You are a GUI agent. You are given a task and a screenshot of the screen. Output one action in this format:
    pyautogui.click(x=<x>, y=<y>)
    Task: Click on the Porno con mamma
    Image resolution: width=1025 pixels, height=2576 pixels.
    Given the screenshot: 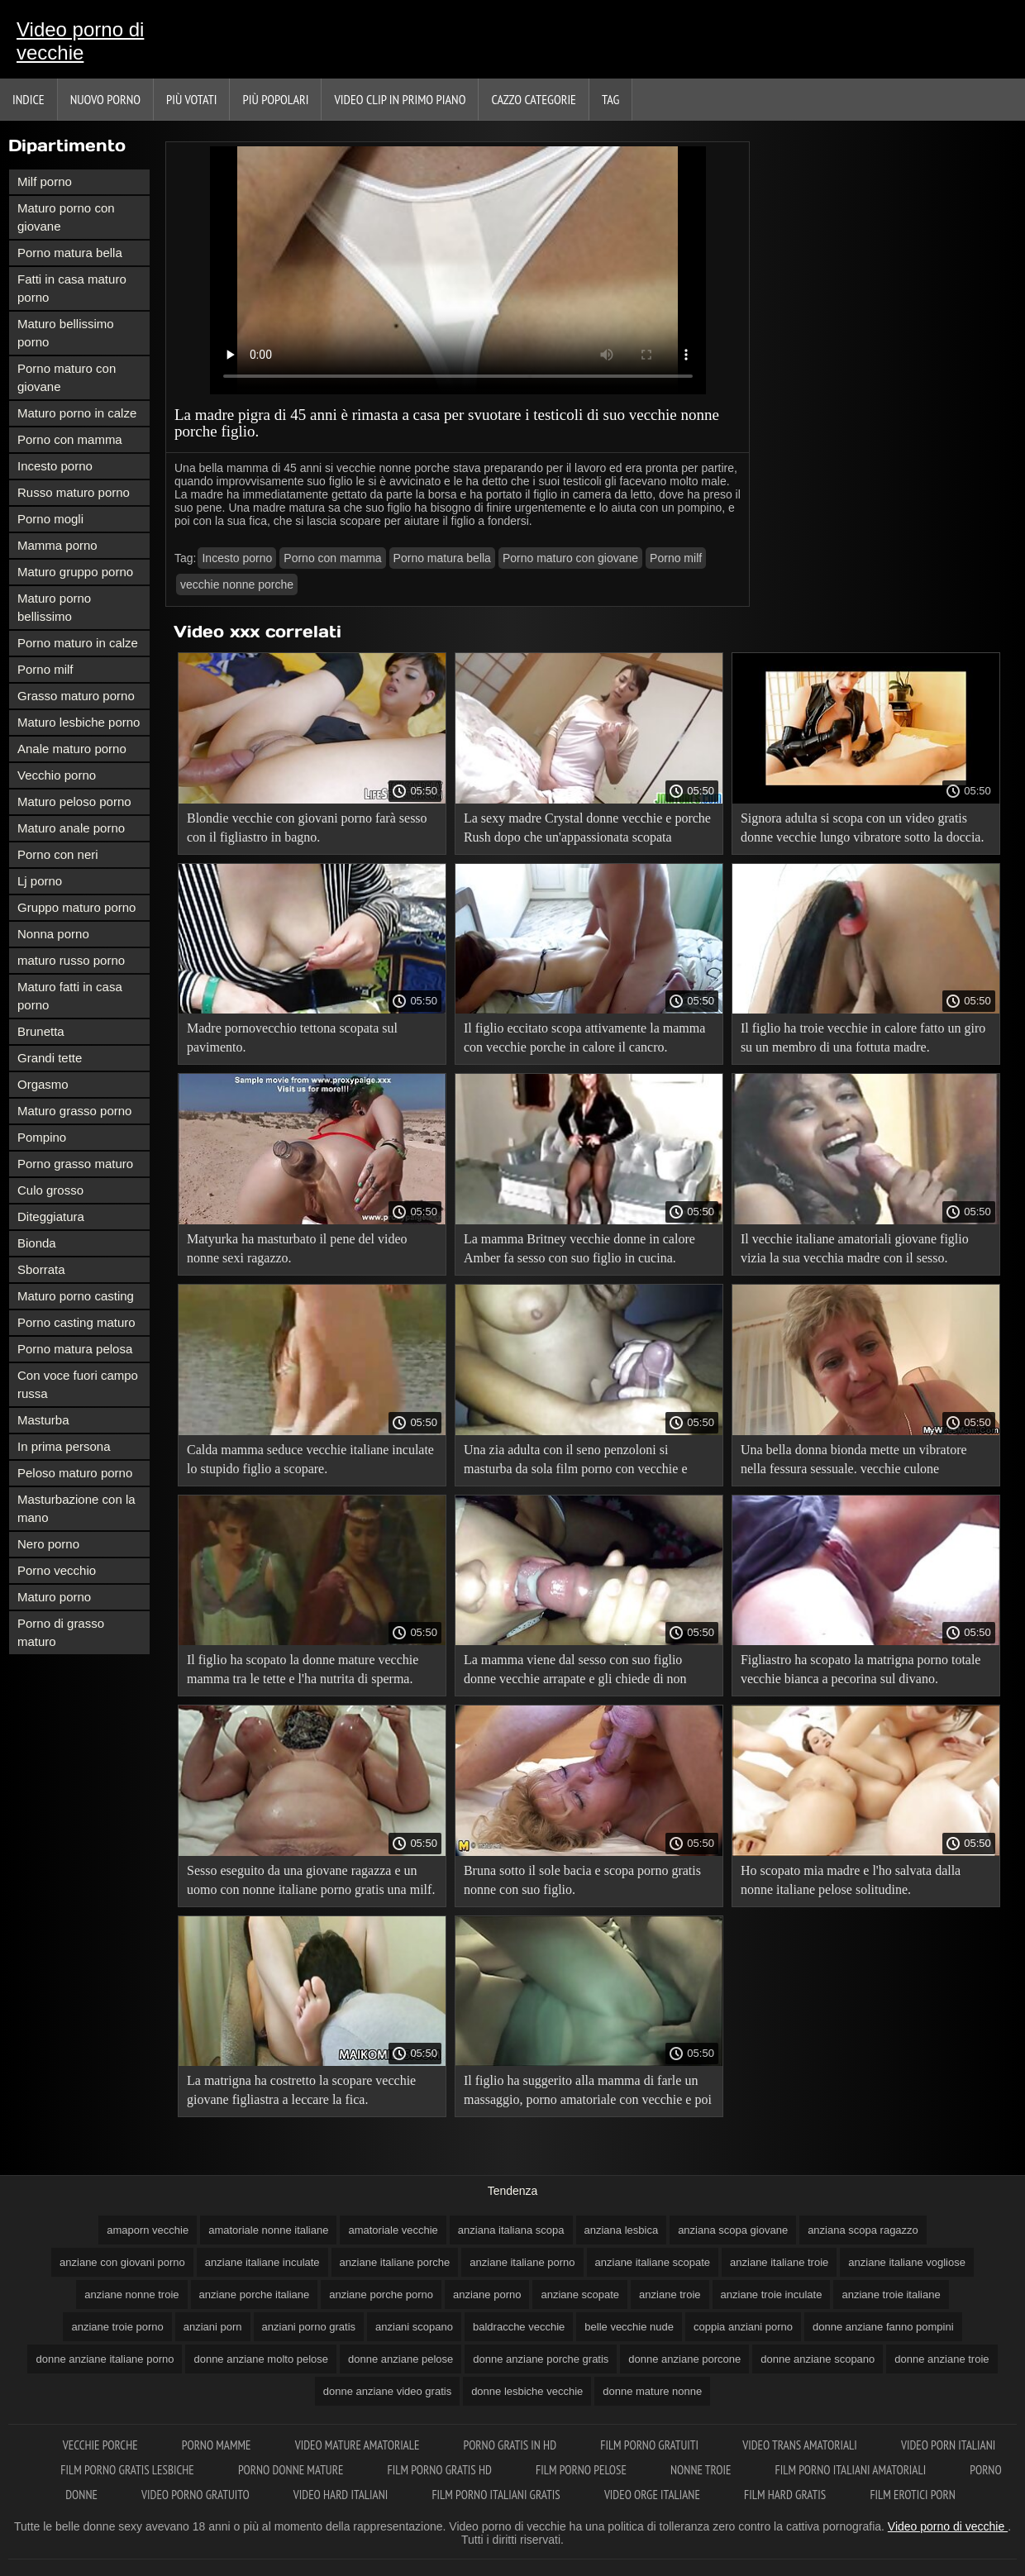 What is the action you would take?
    pyautogui.click(x=69, y=439)
    